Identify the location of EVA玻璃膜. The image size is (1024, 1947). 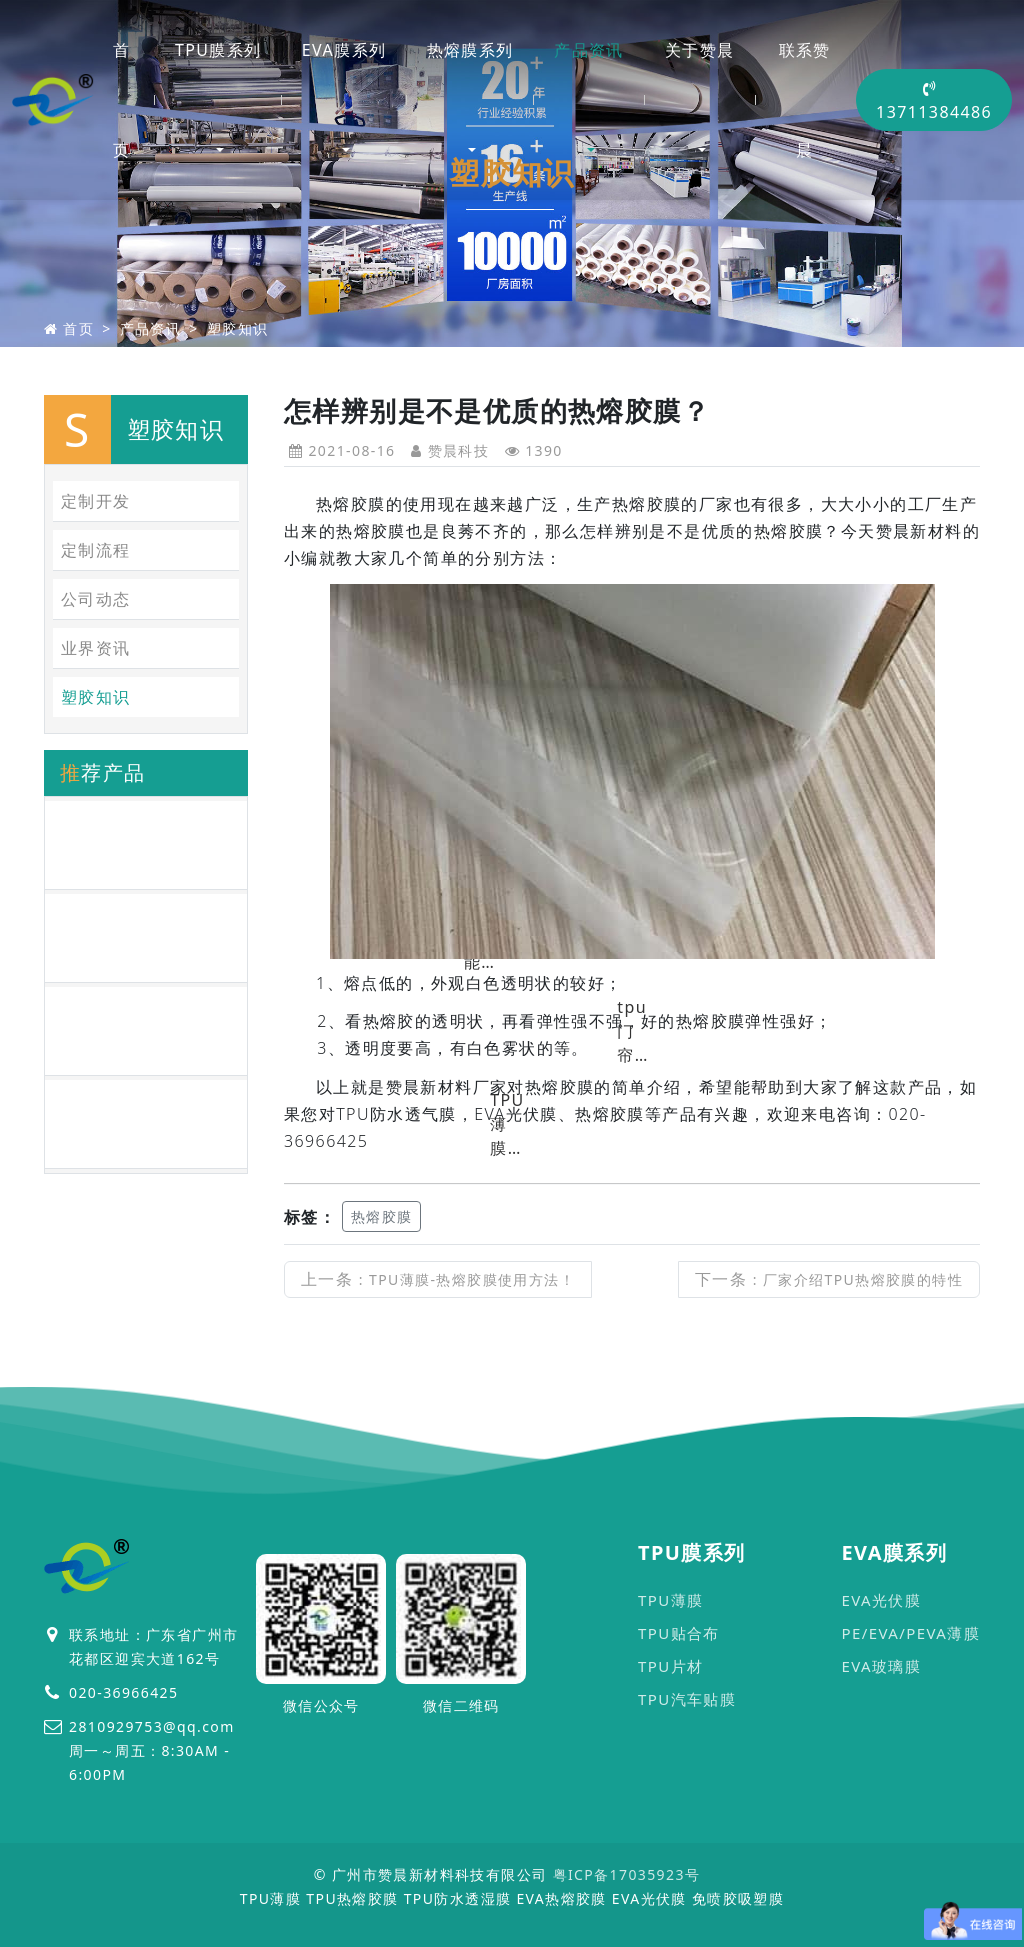
(881, 1666).